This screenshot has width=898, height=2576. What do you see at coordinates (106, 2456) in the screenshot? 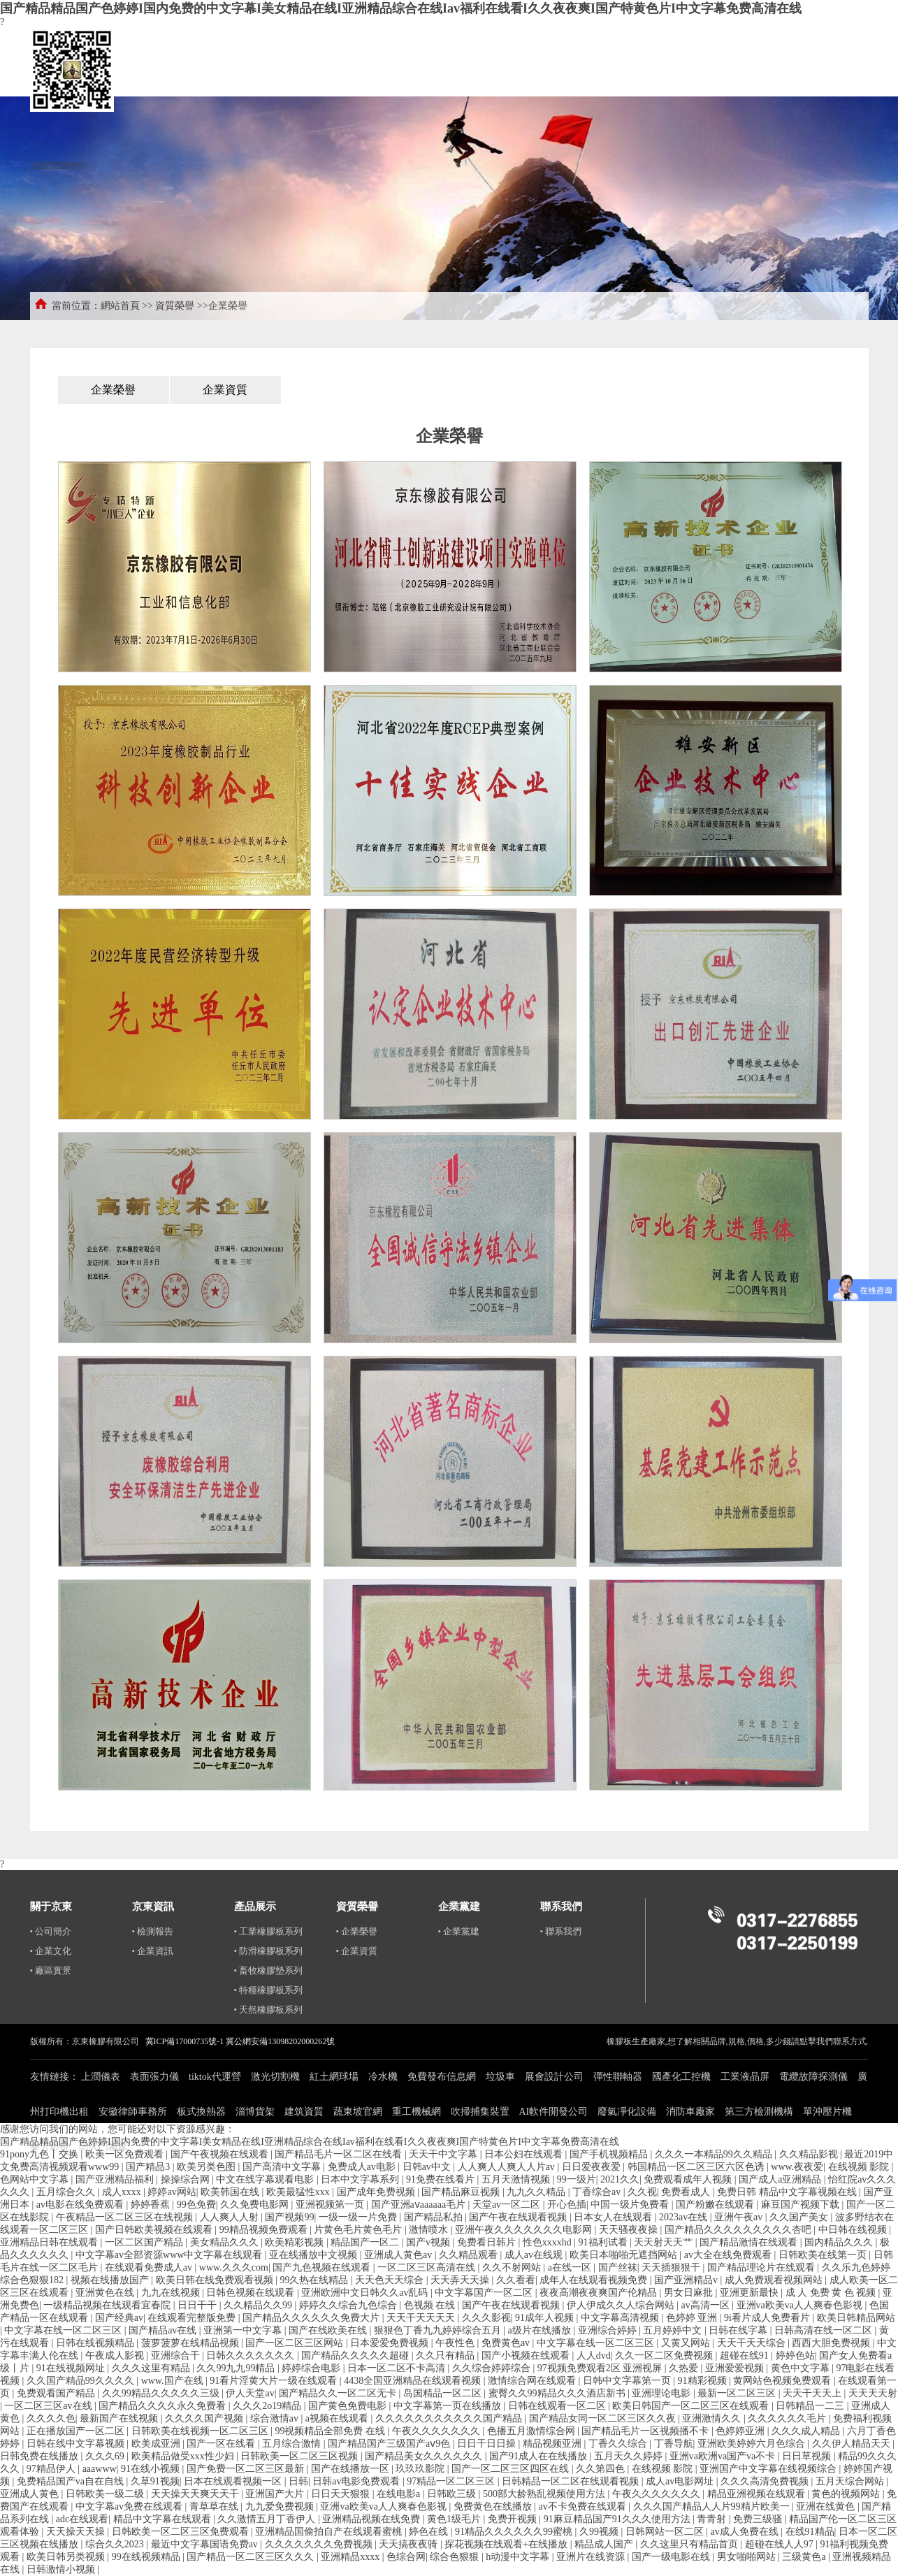
I see `久久久69` at bounding box center [106, 2456].